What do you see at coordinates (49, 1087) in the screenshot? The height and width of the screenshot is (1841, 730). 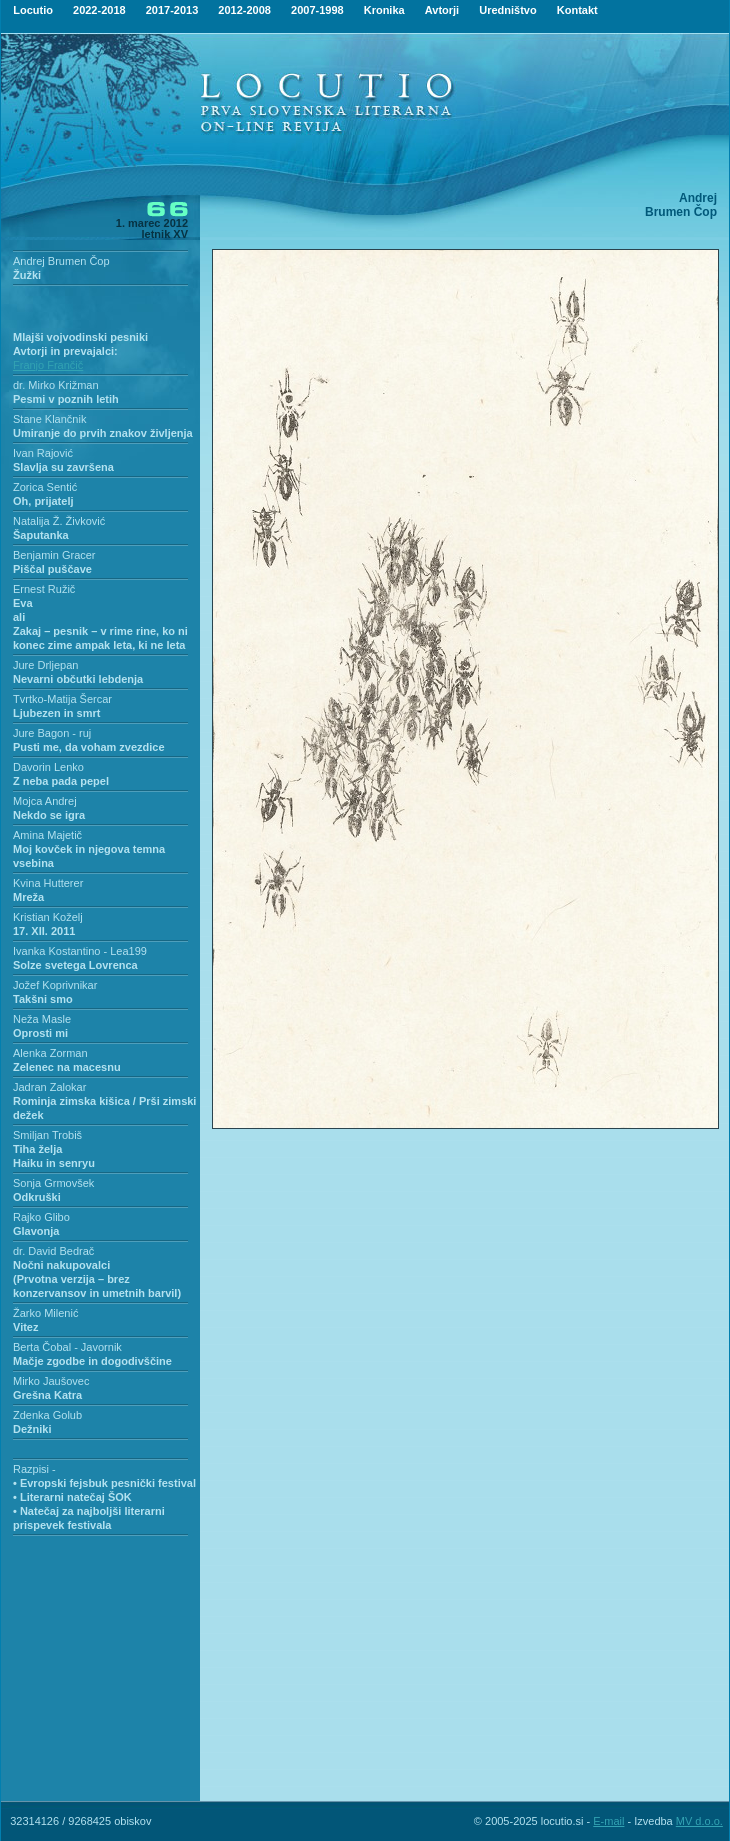 I see `Jadran Zalokar` at bounding box center [49, 1087].